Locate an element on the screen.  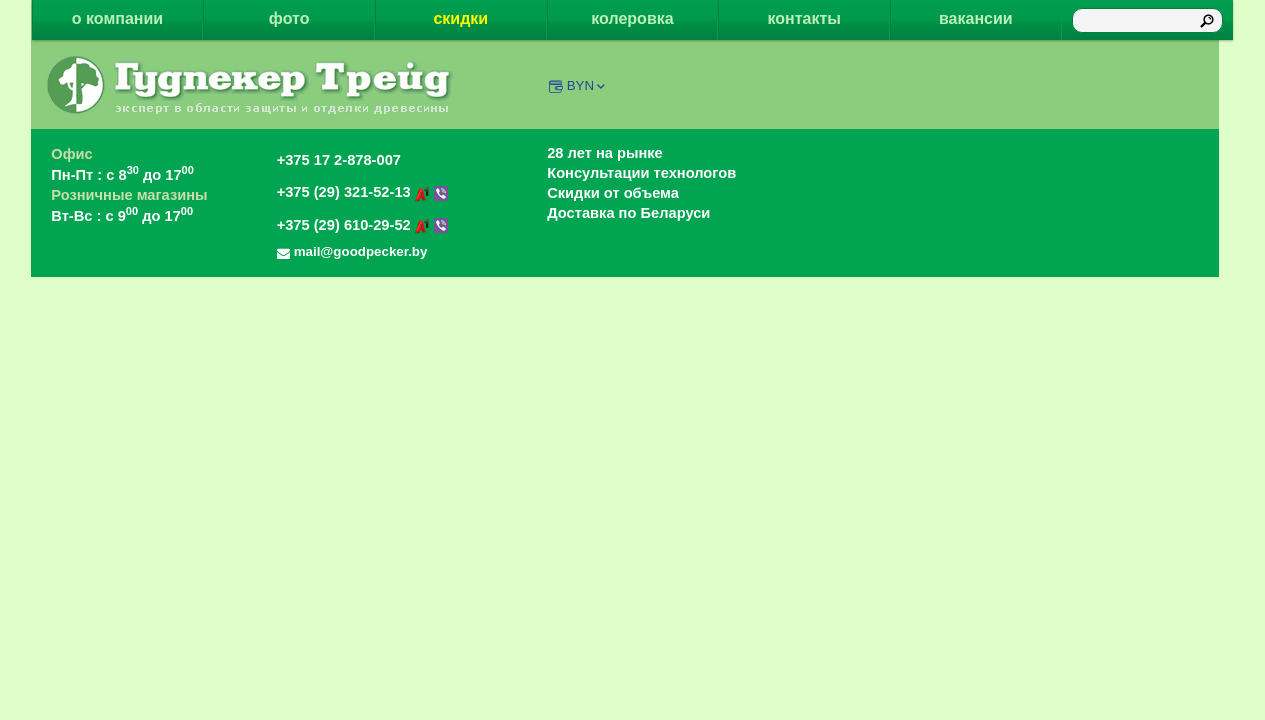
контакты is located at coordinates (803, 18).